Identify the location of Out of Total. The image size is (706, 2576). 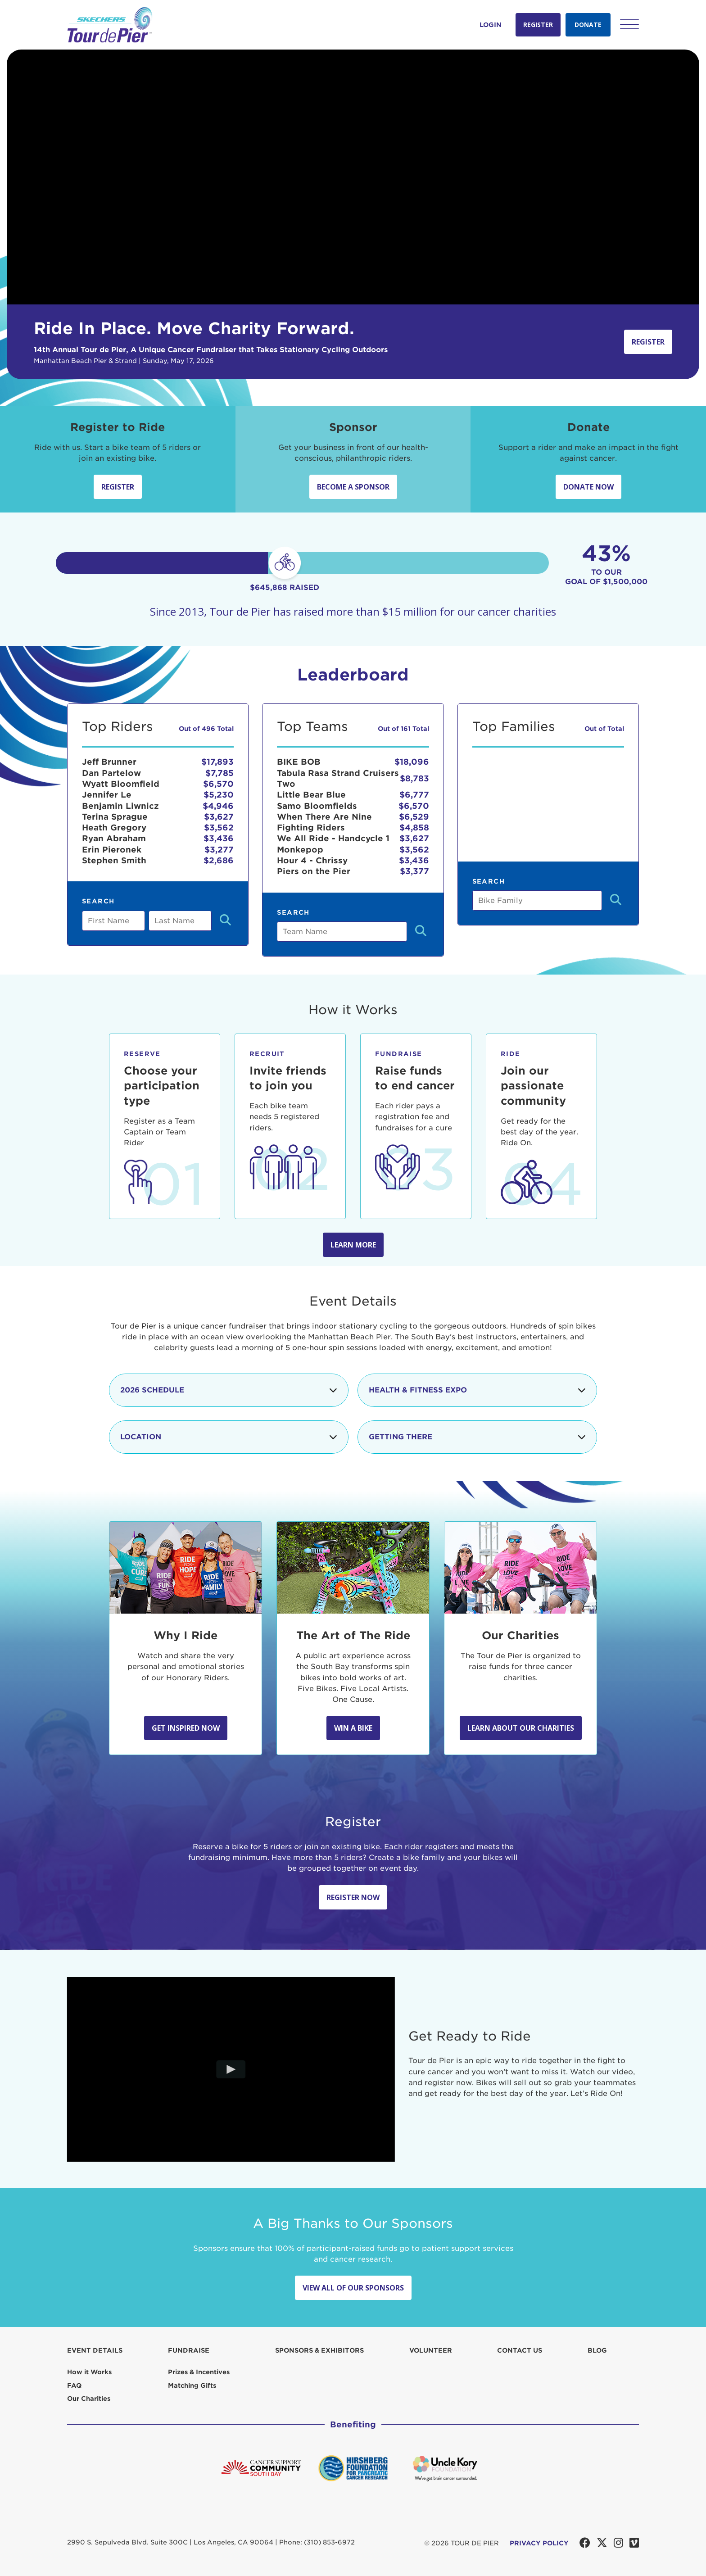
(604, 728).